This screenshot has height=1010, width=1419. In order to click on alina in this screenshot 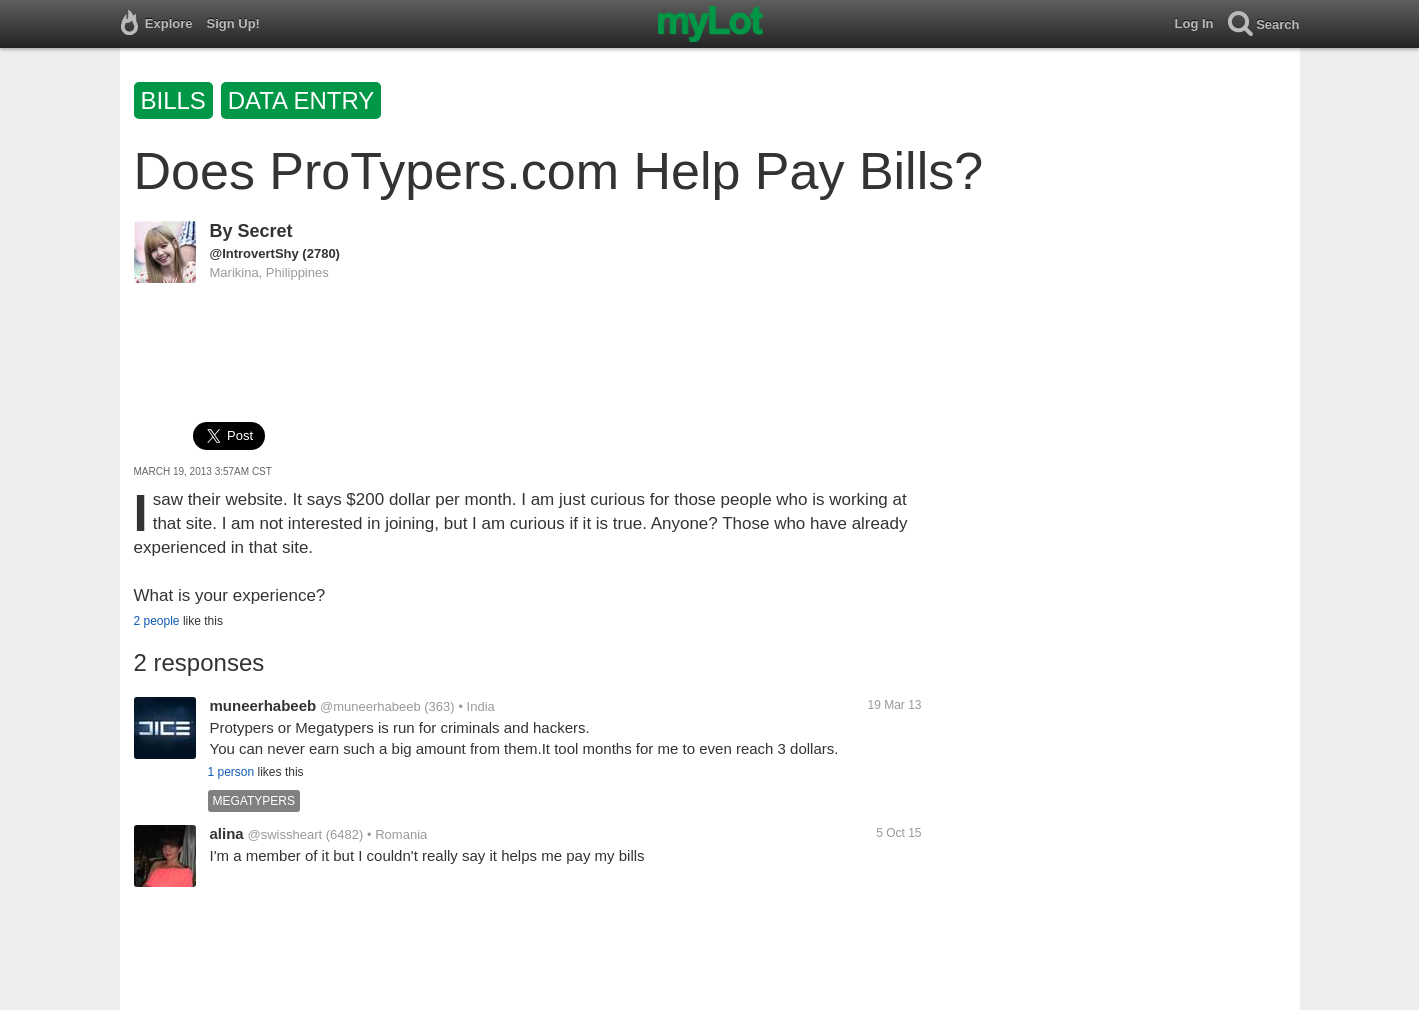, I will do `click(227, 833)`.